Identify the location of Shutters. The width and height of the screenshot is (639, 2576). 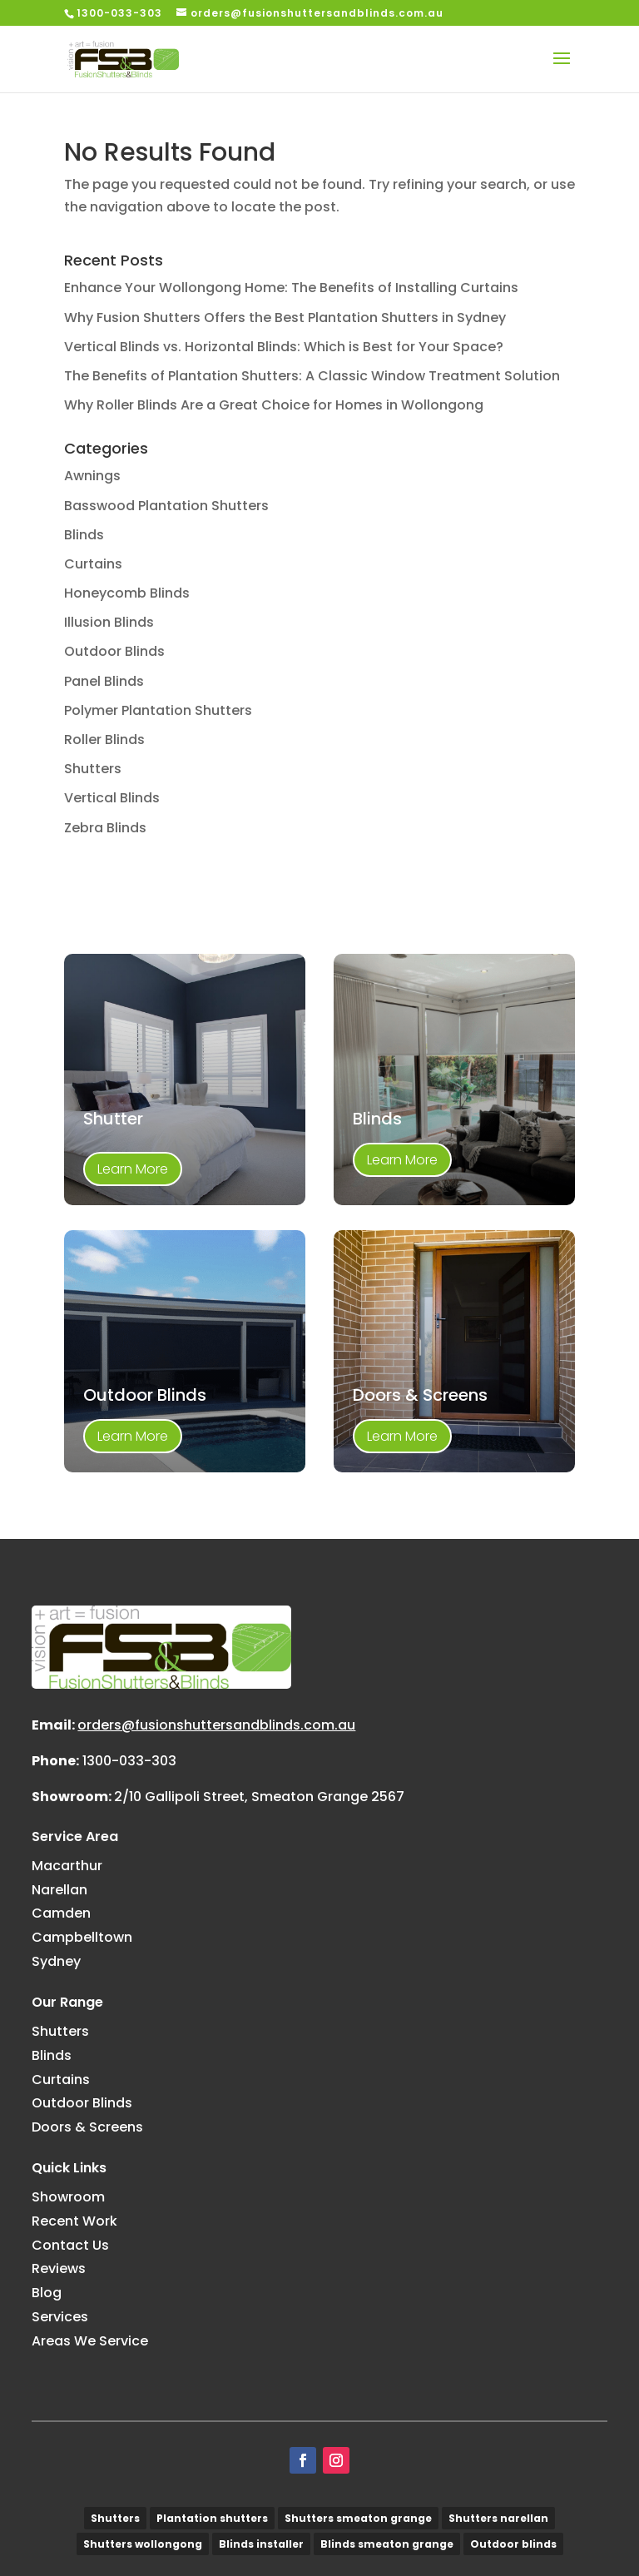
(92, 768).